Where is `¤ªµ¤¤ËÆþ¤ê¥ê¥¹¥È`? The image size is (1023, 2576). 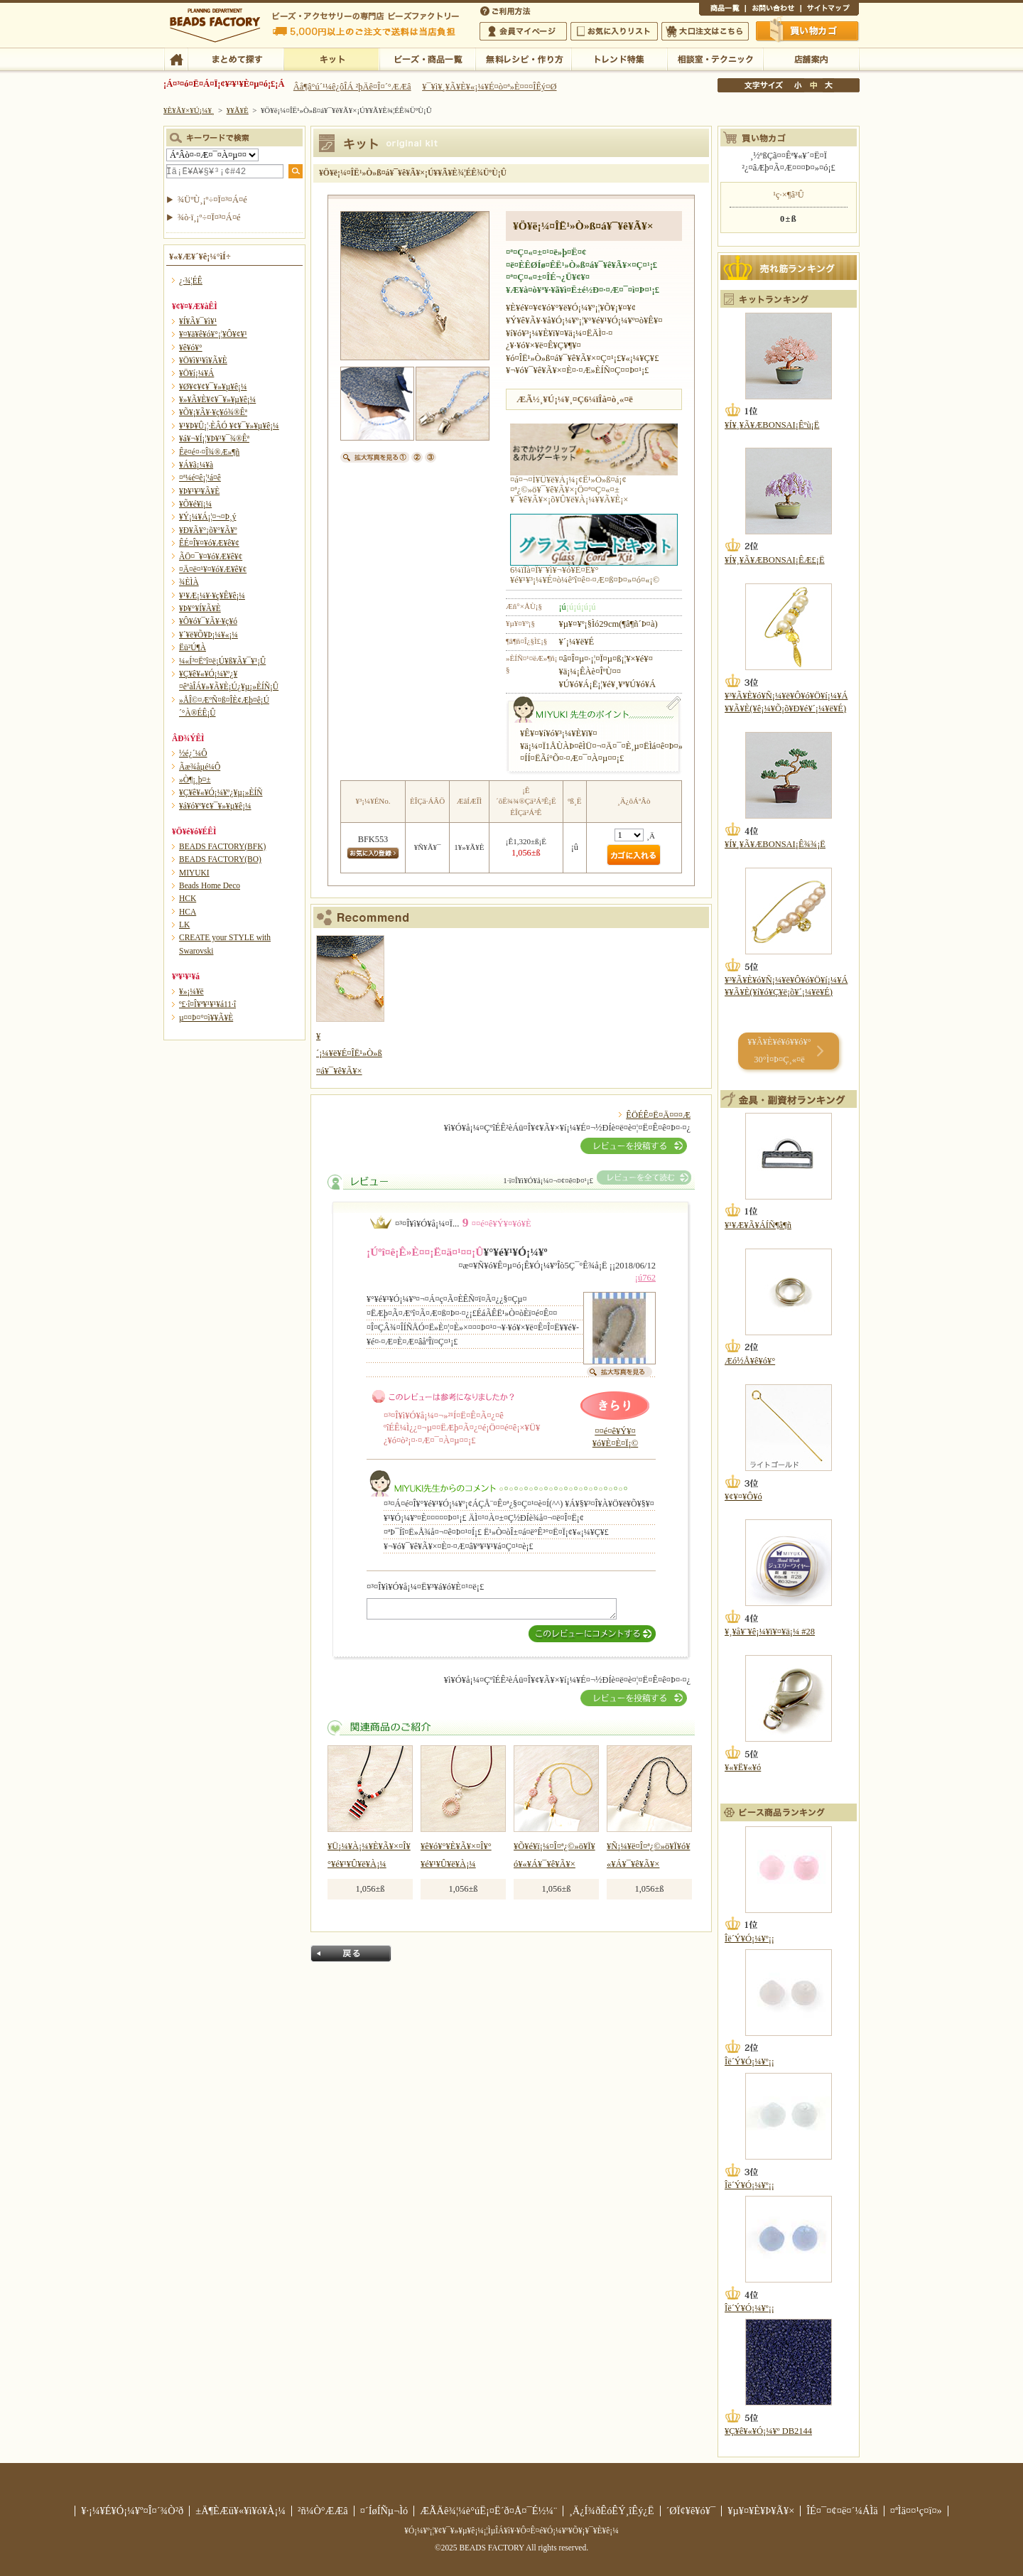 ¤ªµ¤¤ËÆþ¤ê¥ê¥¹¥È is located at coordinates (614, 31).